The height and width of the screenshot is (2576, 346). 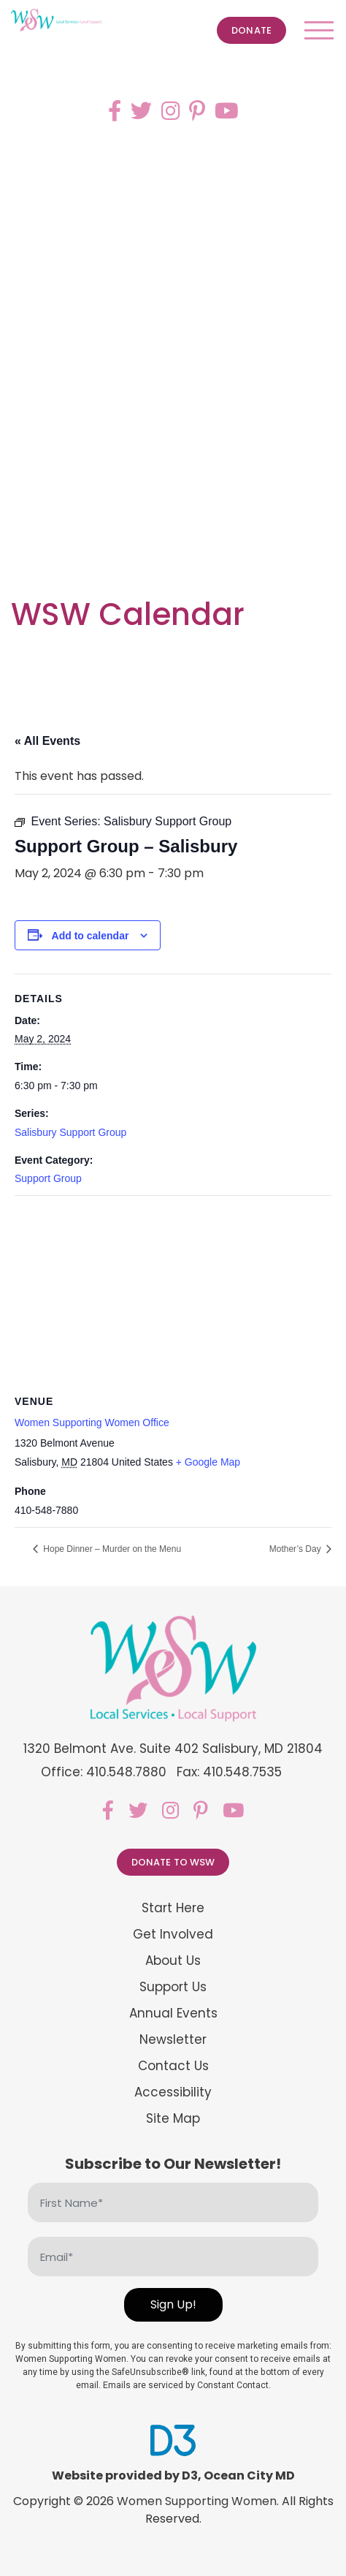 What do you see at coordinates (173, 1987) in the screenshot?
I see `Support Us` at bounding box center [173, 1987].